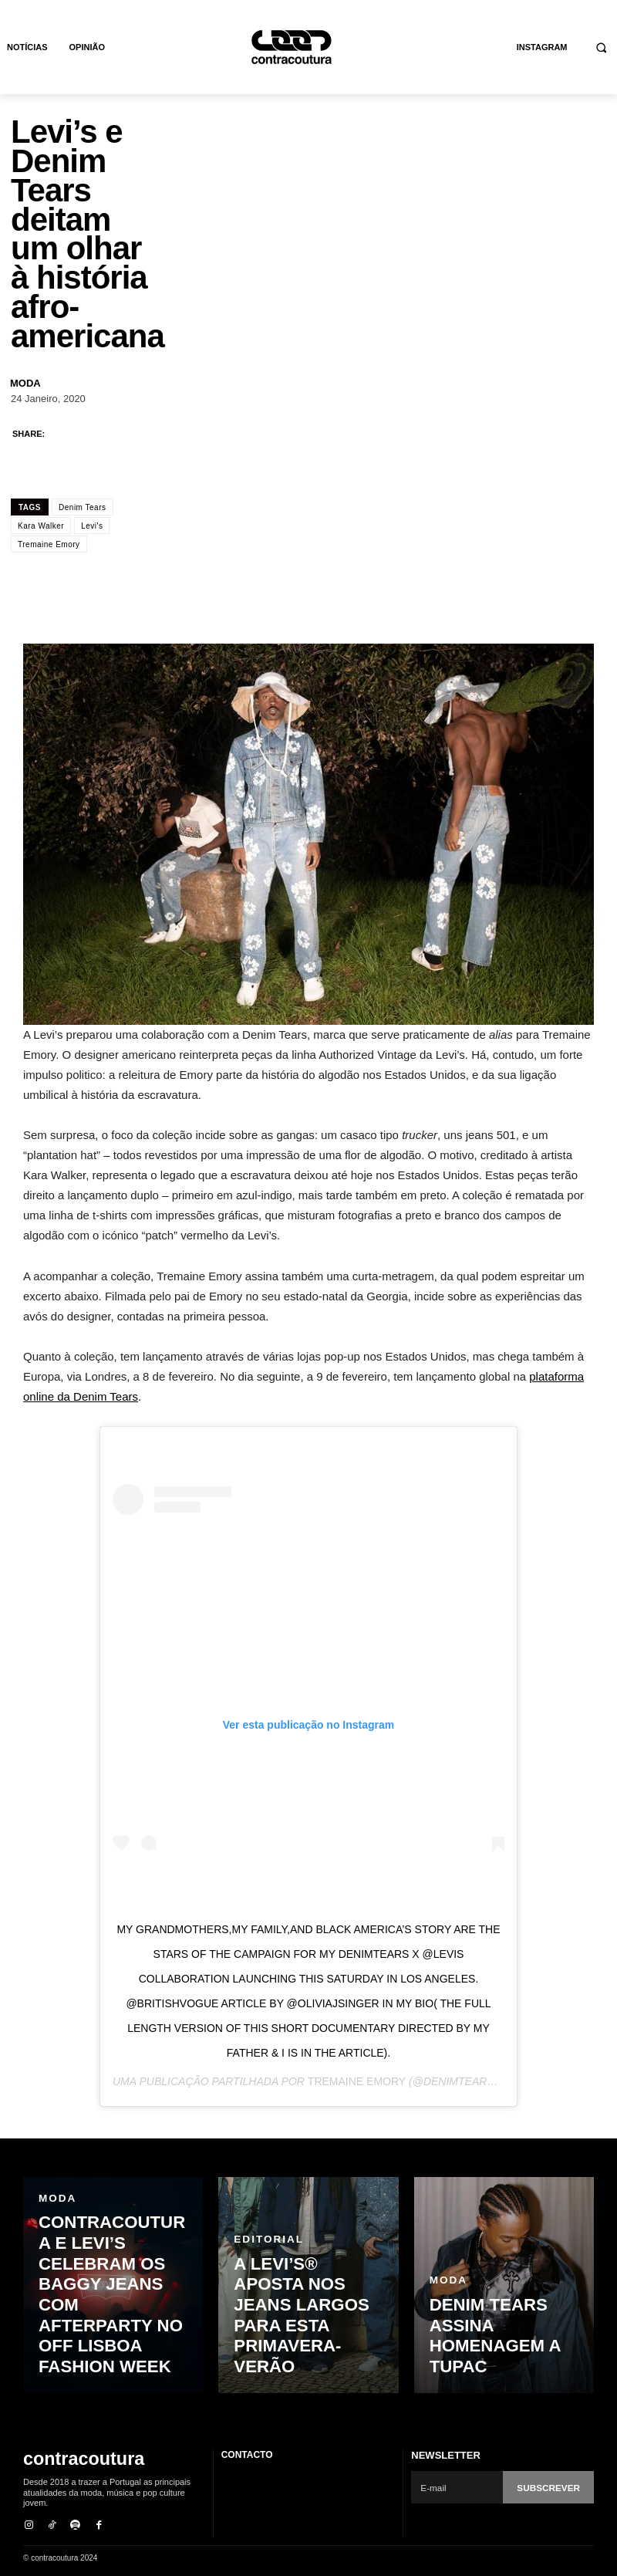 The width and height of the screenshot is (617, 2576). Describe the element at coordinates (550, 2487) in the screenshot. I see `Subscrever` at that location.